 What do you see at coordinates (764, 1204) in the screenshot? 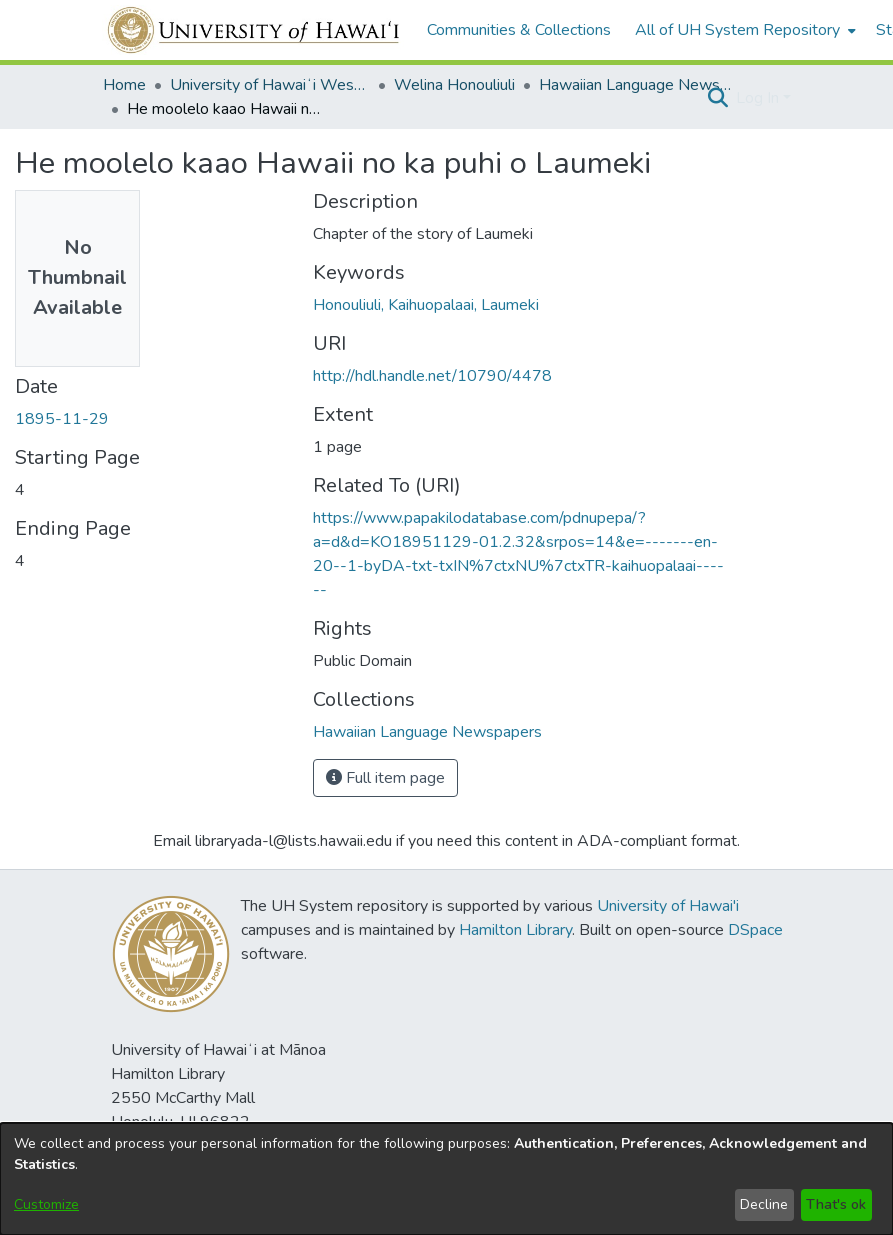
I see `Decline` at bounding box center [764, 1204].